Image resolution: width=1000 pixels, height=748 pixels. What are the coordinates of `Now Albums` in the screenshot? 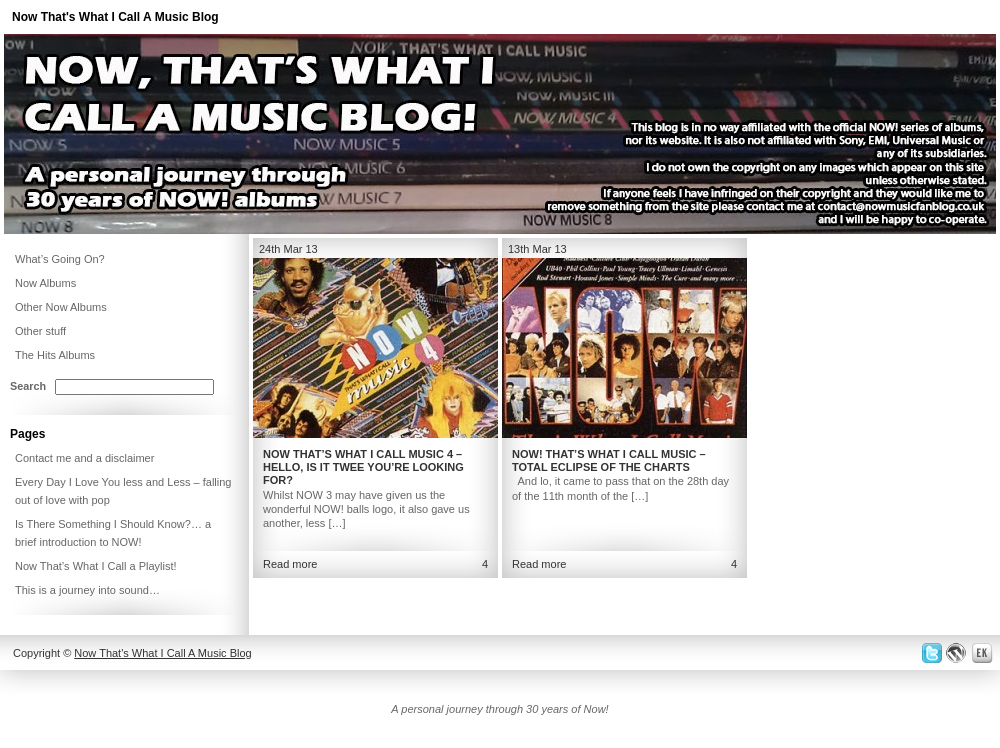 It's located at (45, 283).